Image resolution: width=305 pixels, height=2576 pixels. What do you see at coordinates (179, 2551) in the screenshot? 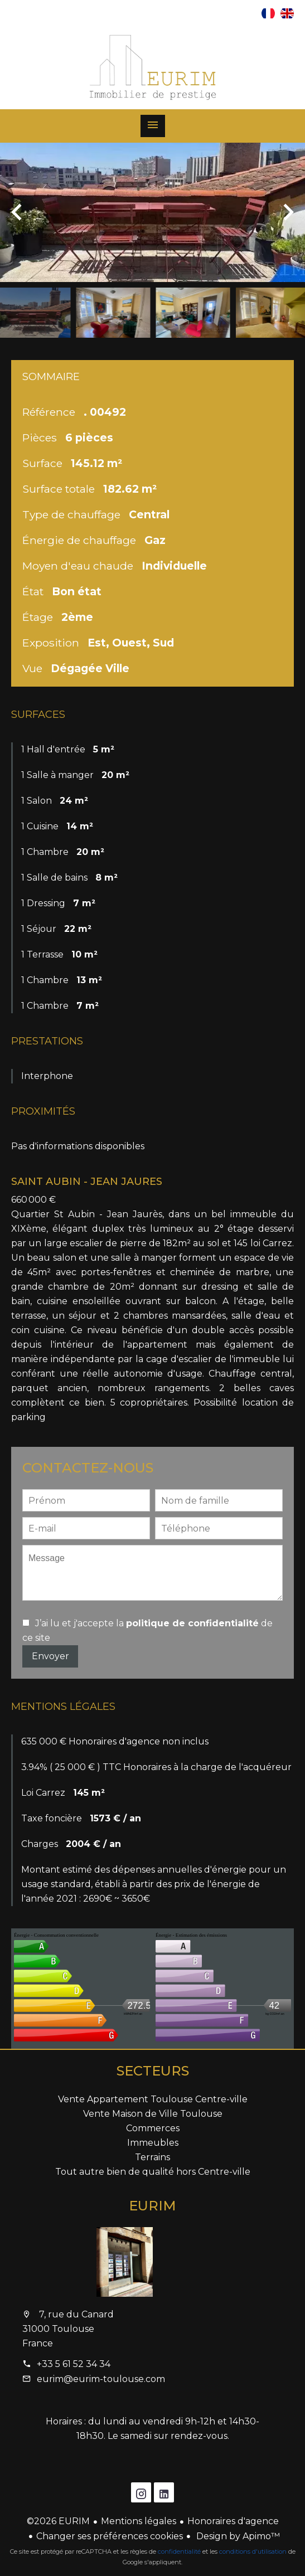
I see `confidentialité` at bounding box center [179, 2551].